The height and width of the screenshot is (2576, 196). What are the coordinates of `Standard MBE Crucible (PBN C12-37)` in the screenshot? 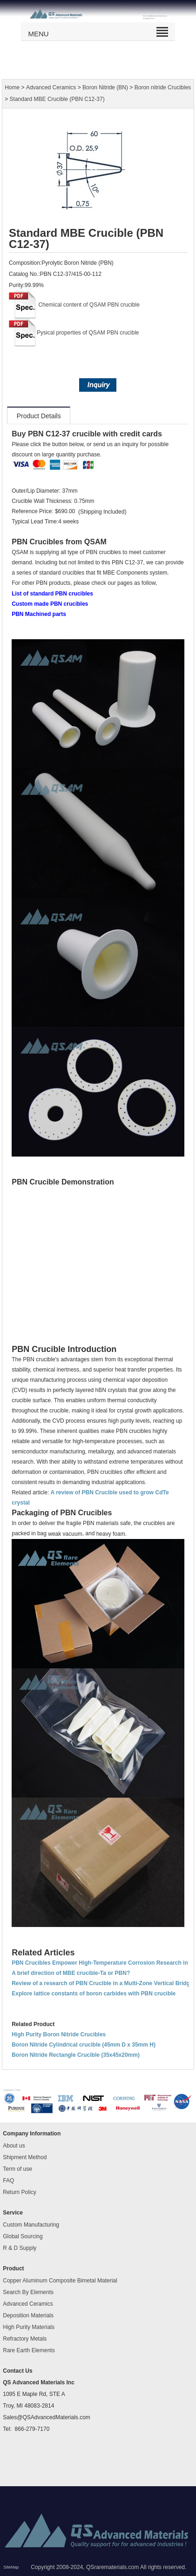 It's located at (57, 99).